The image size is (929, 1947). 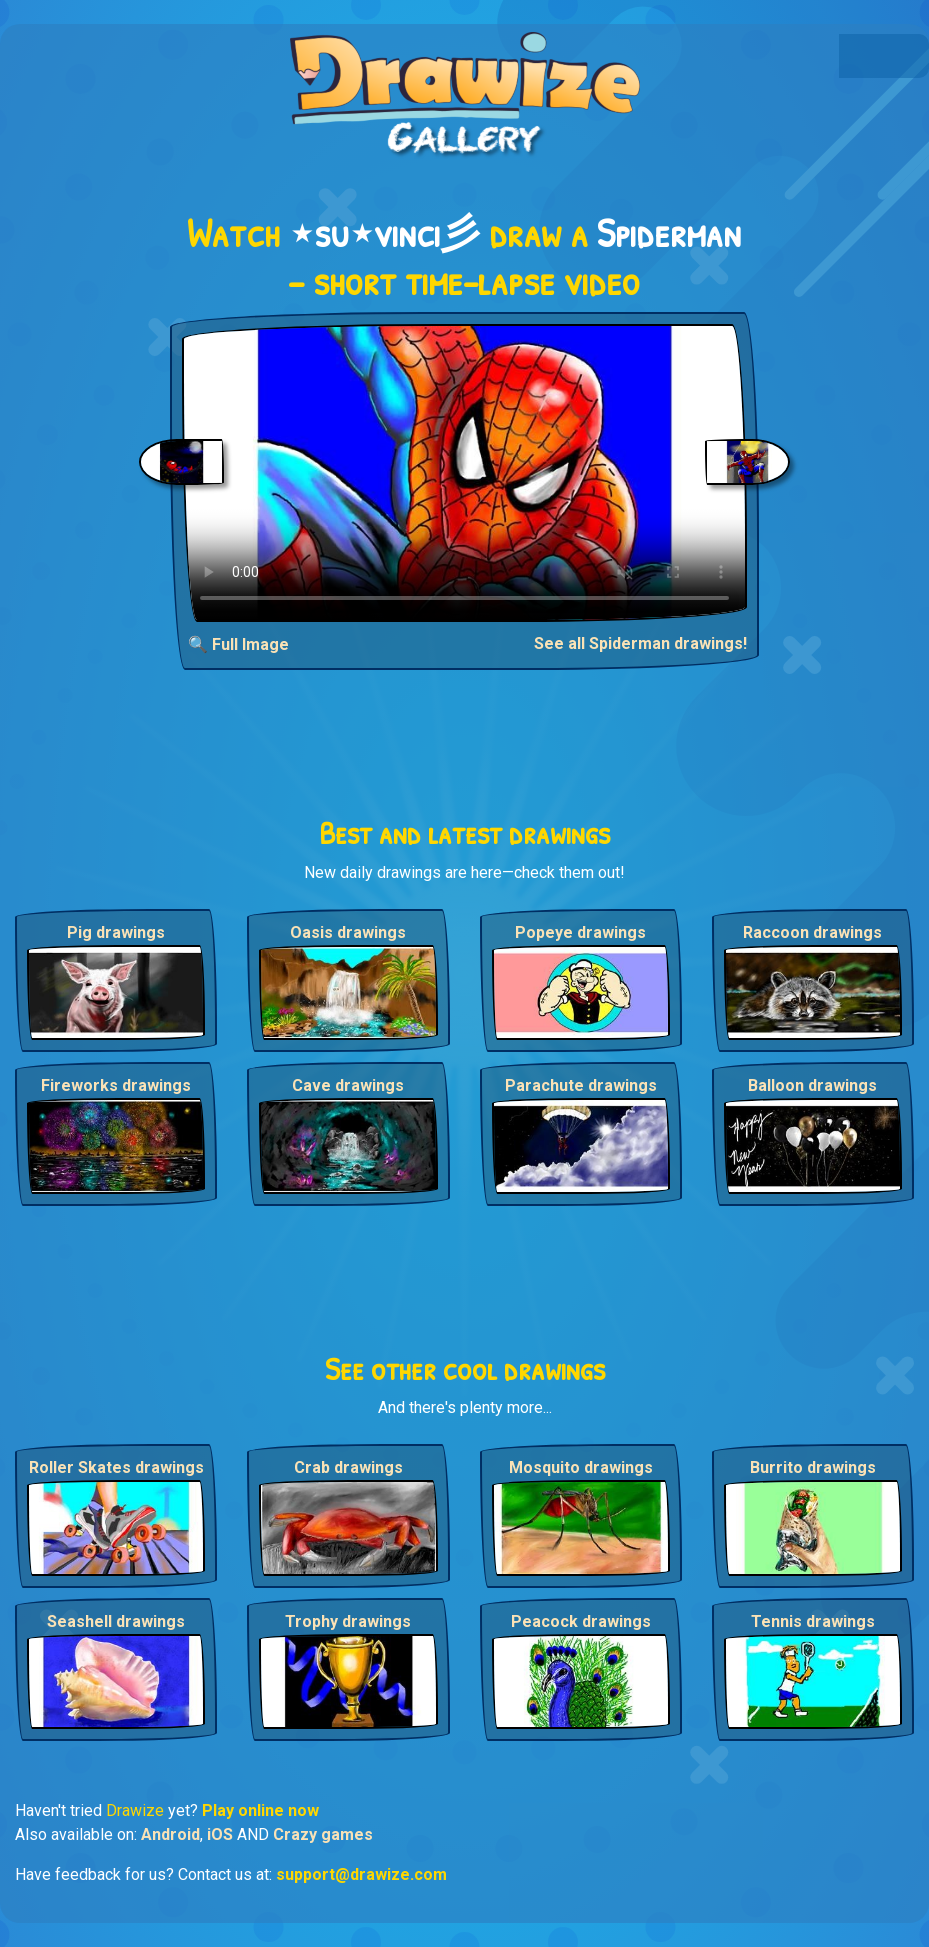 What do you see at coordinates (813, 1621) in the screenshot?
I see `Tennis drawings` at bounding box center [813, 1621].